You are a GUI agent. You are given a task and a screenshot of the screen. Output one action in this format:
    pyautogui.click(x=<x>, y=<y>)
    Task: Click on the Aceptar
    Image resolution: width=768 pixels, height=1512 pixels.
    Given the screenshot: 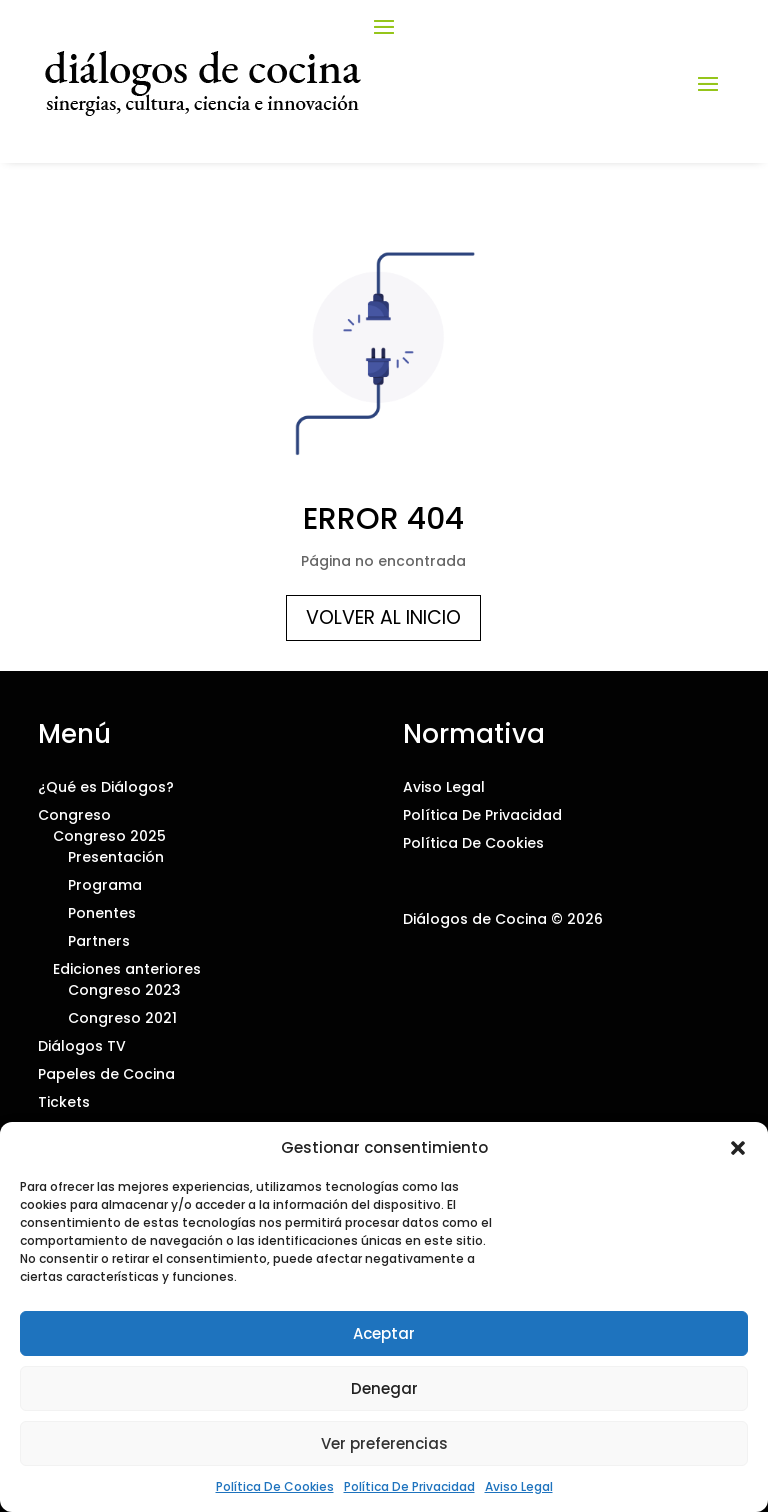 What is the action you would take?
    pyautogui.click(x=384, y=1333)
    